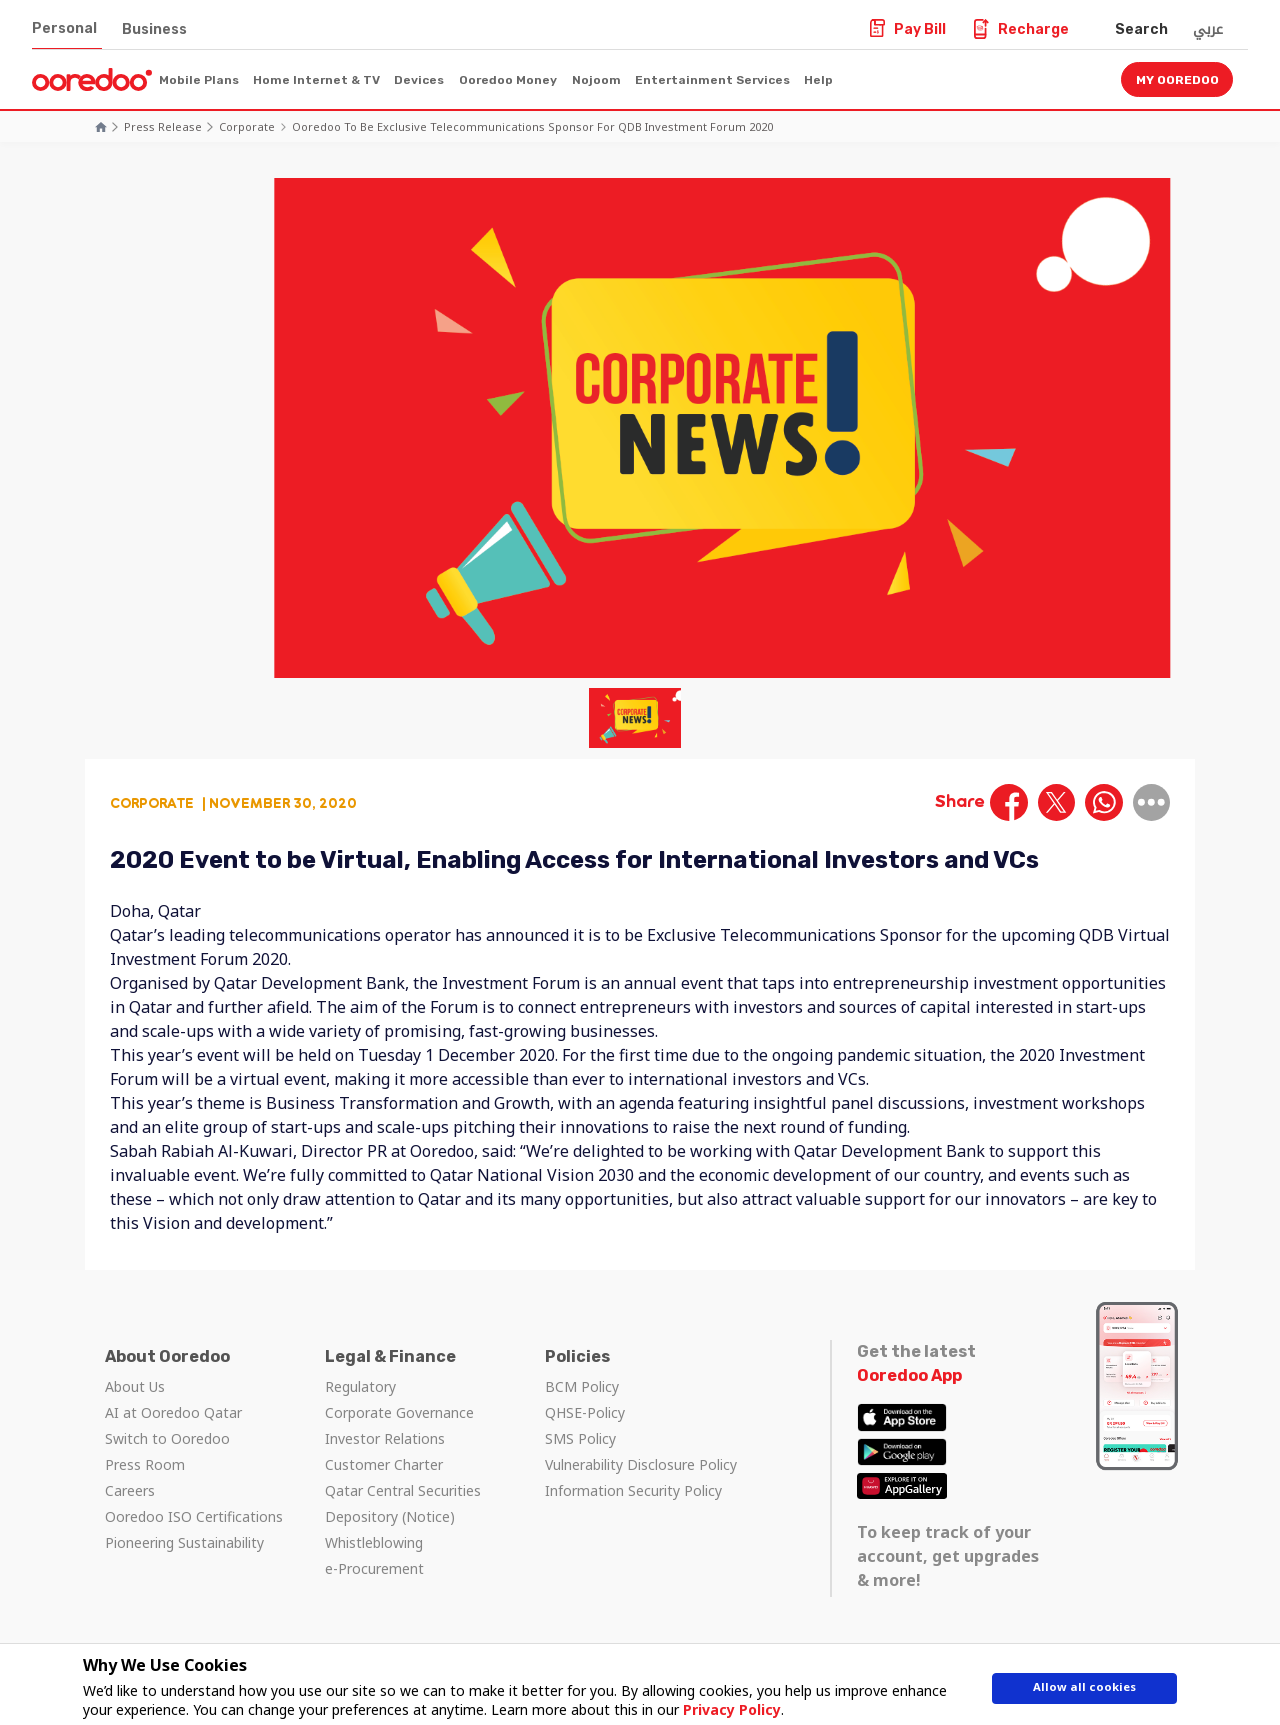 The image size is (1280, 1725). I want to click on BCM Policy, so click(582, 1386).